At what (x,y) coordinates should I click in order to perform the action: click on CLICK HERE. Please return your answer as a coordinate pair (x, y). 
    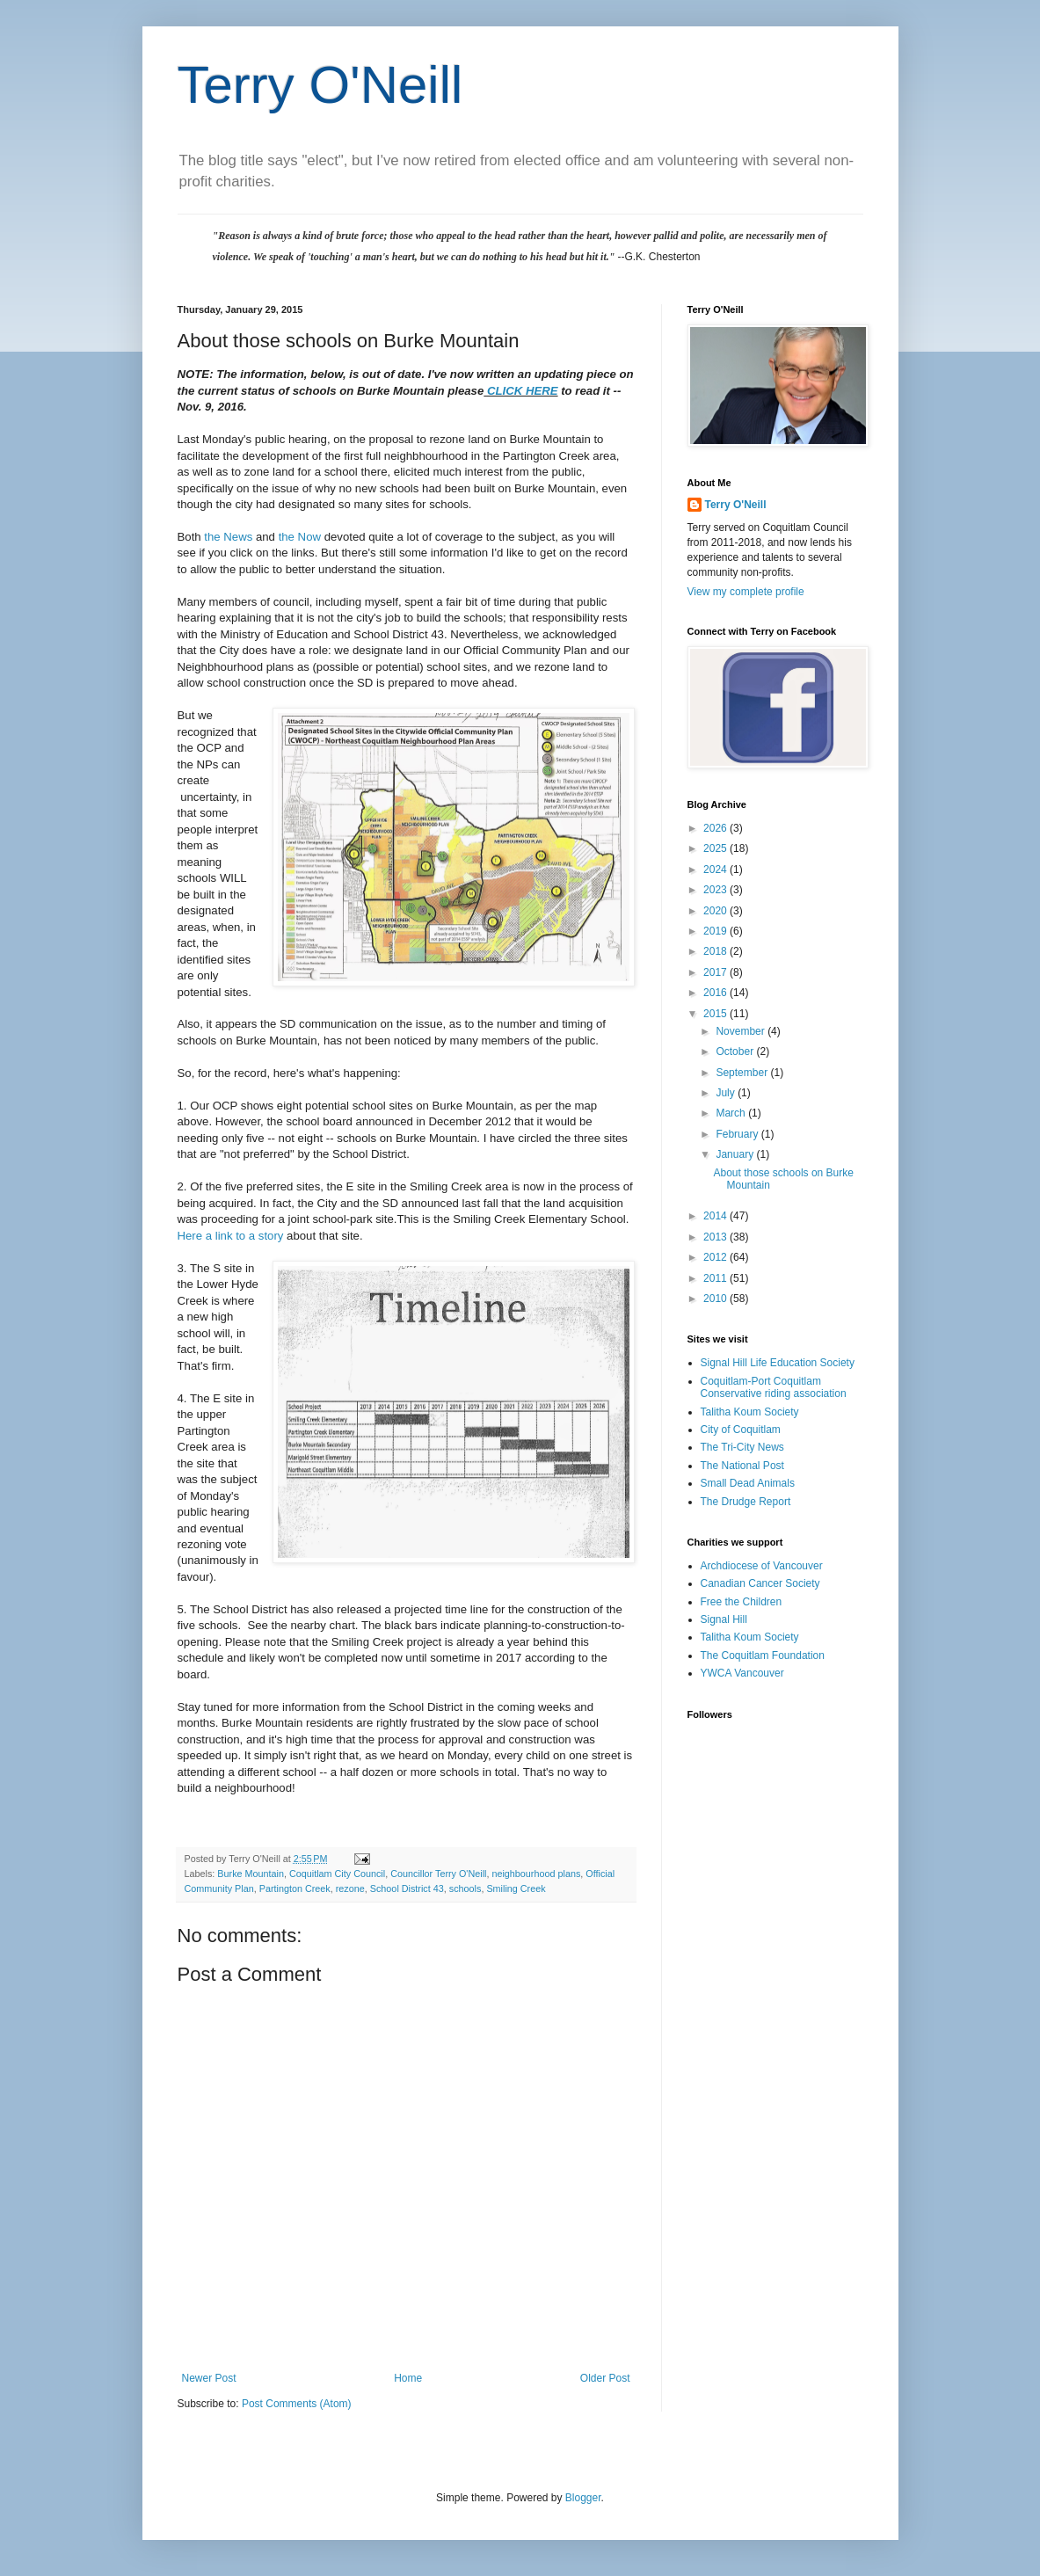
    Looking at the image, I should click on (522, 390).